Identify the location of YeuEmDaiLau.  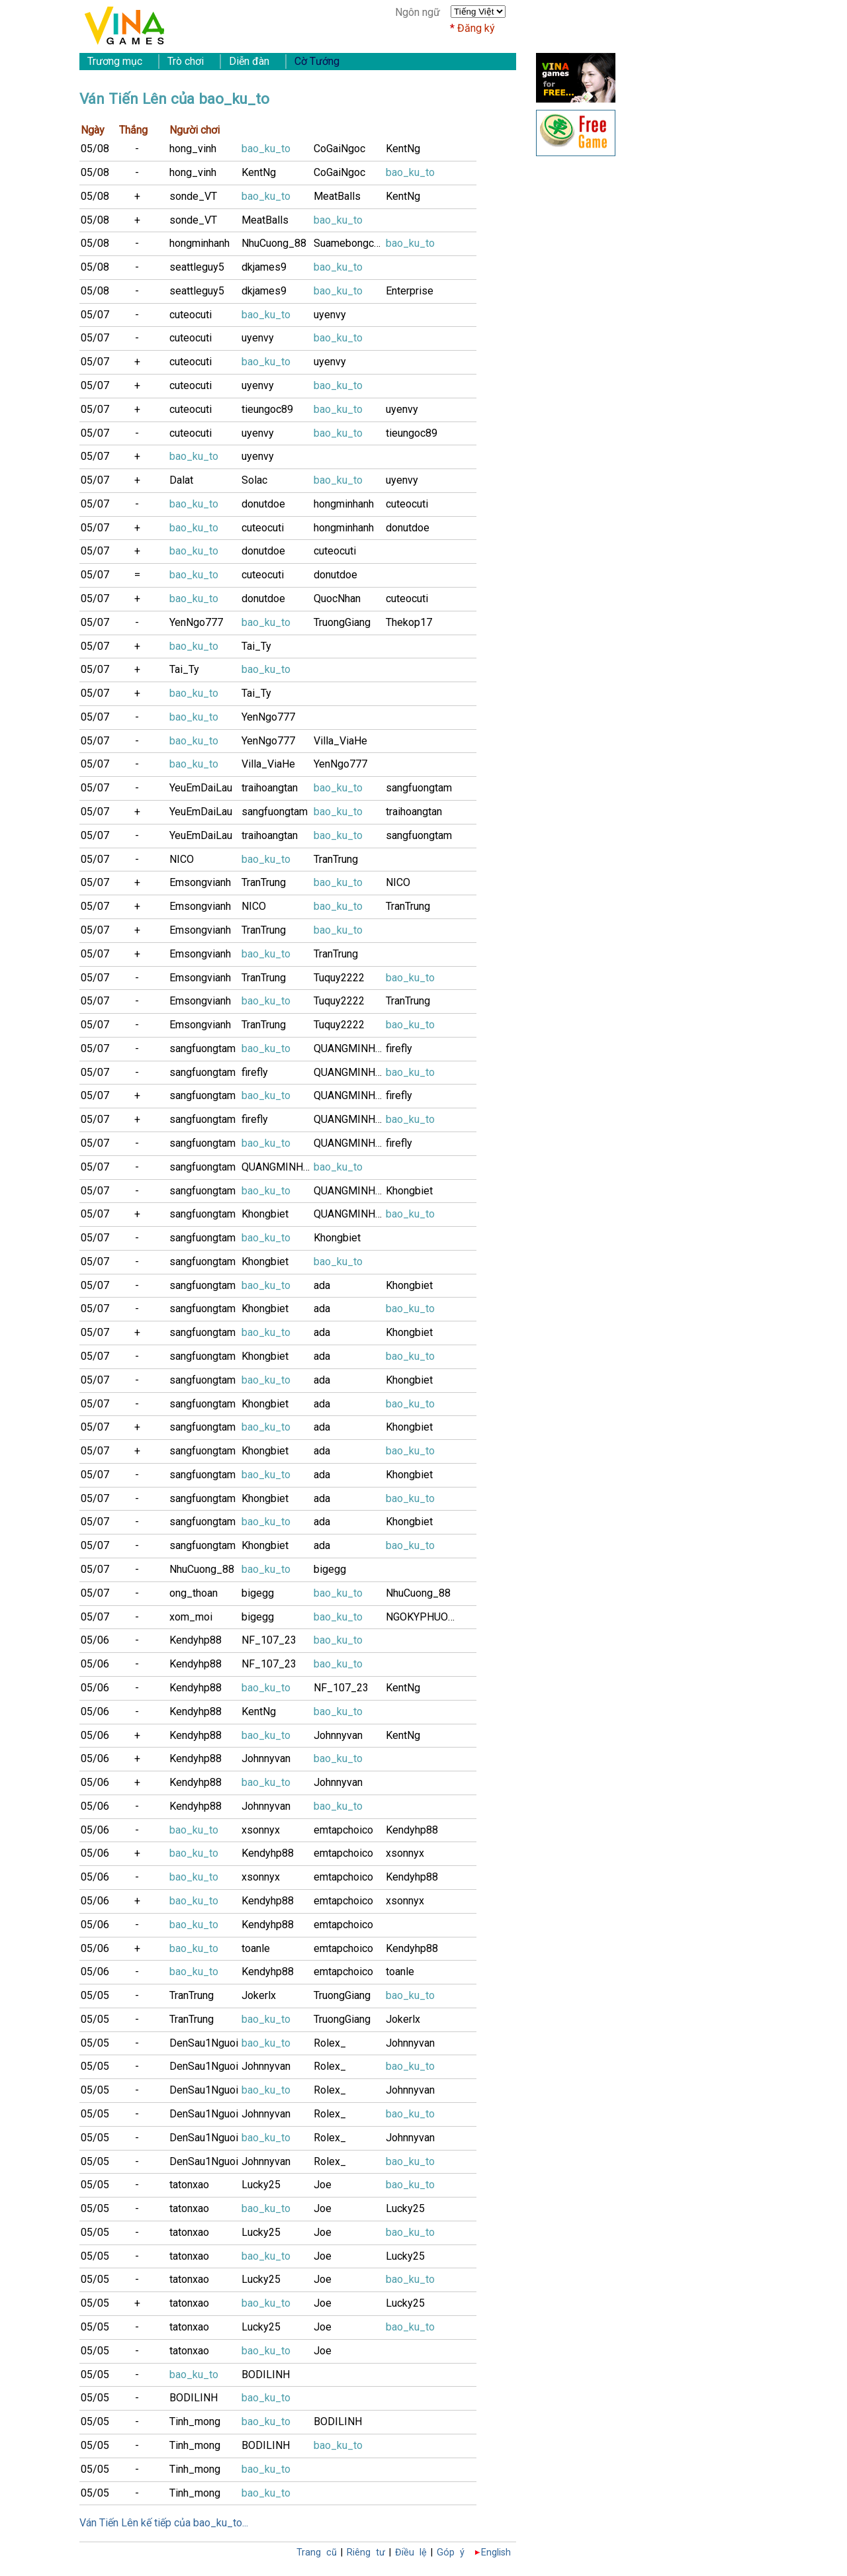
(200, 787).